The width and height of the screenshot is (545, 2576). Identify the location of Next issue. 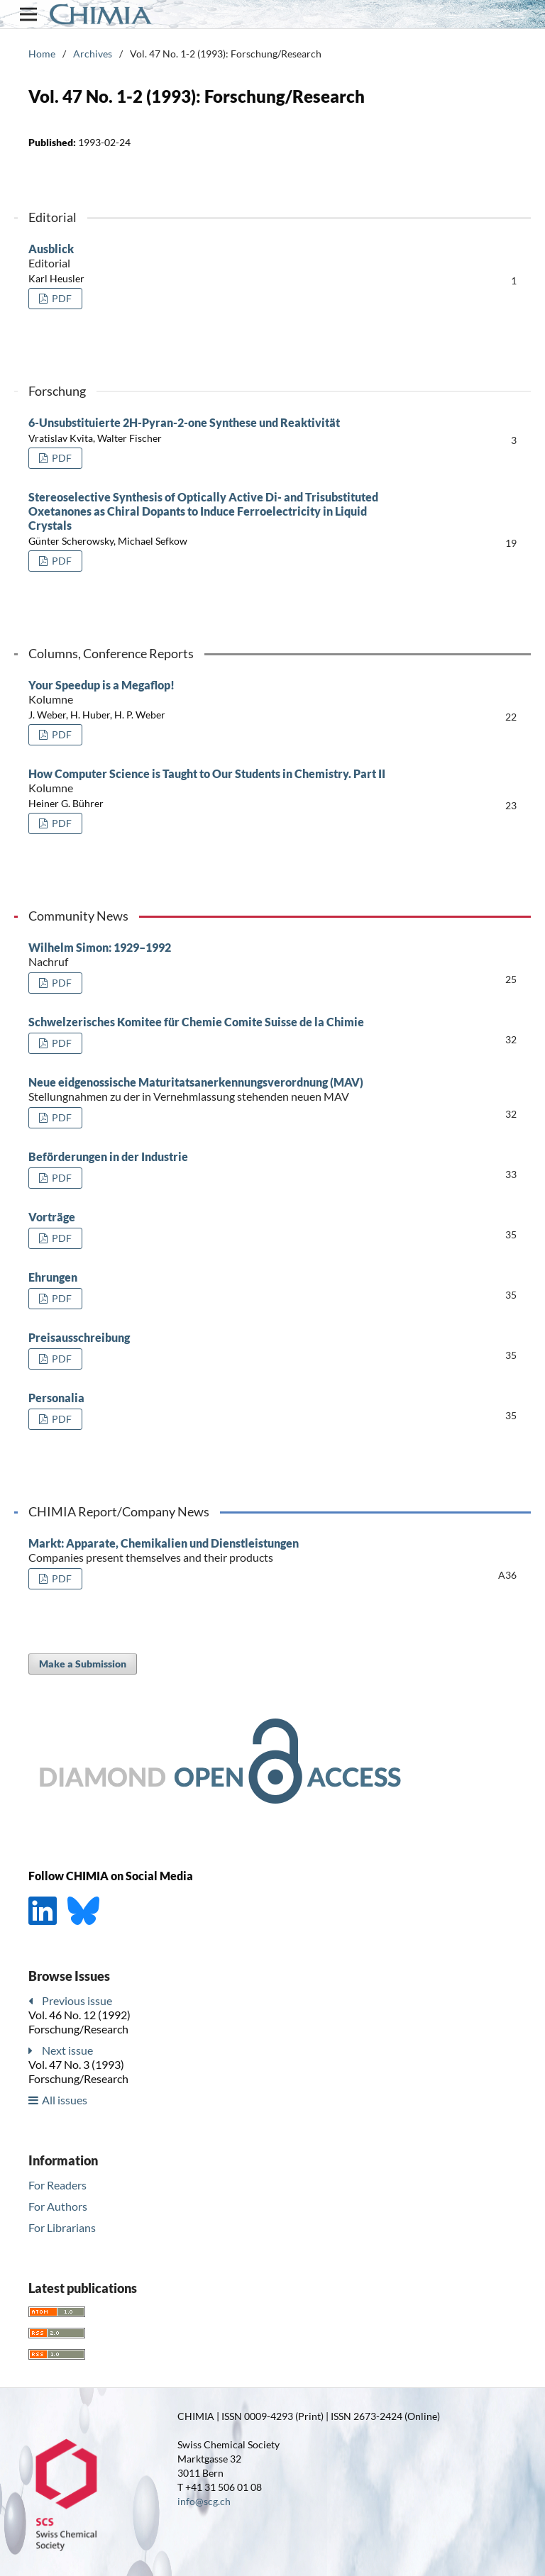
(67, 2050).